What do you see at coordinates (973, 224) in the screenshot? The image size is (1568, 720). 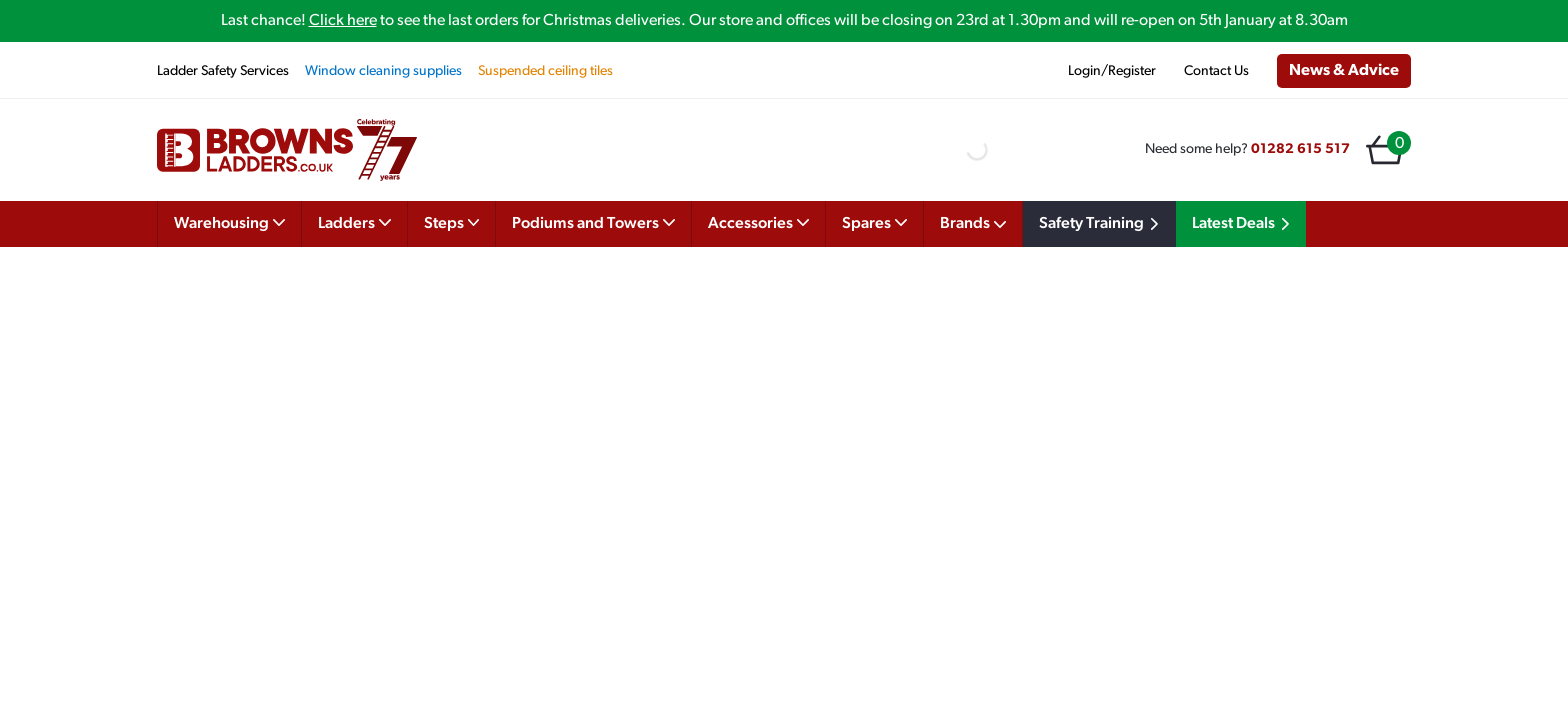 I see `Brands` at bounding box center [973, 224].